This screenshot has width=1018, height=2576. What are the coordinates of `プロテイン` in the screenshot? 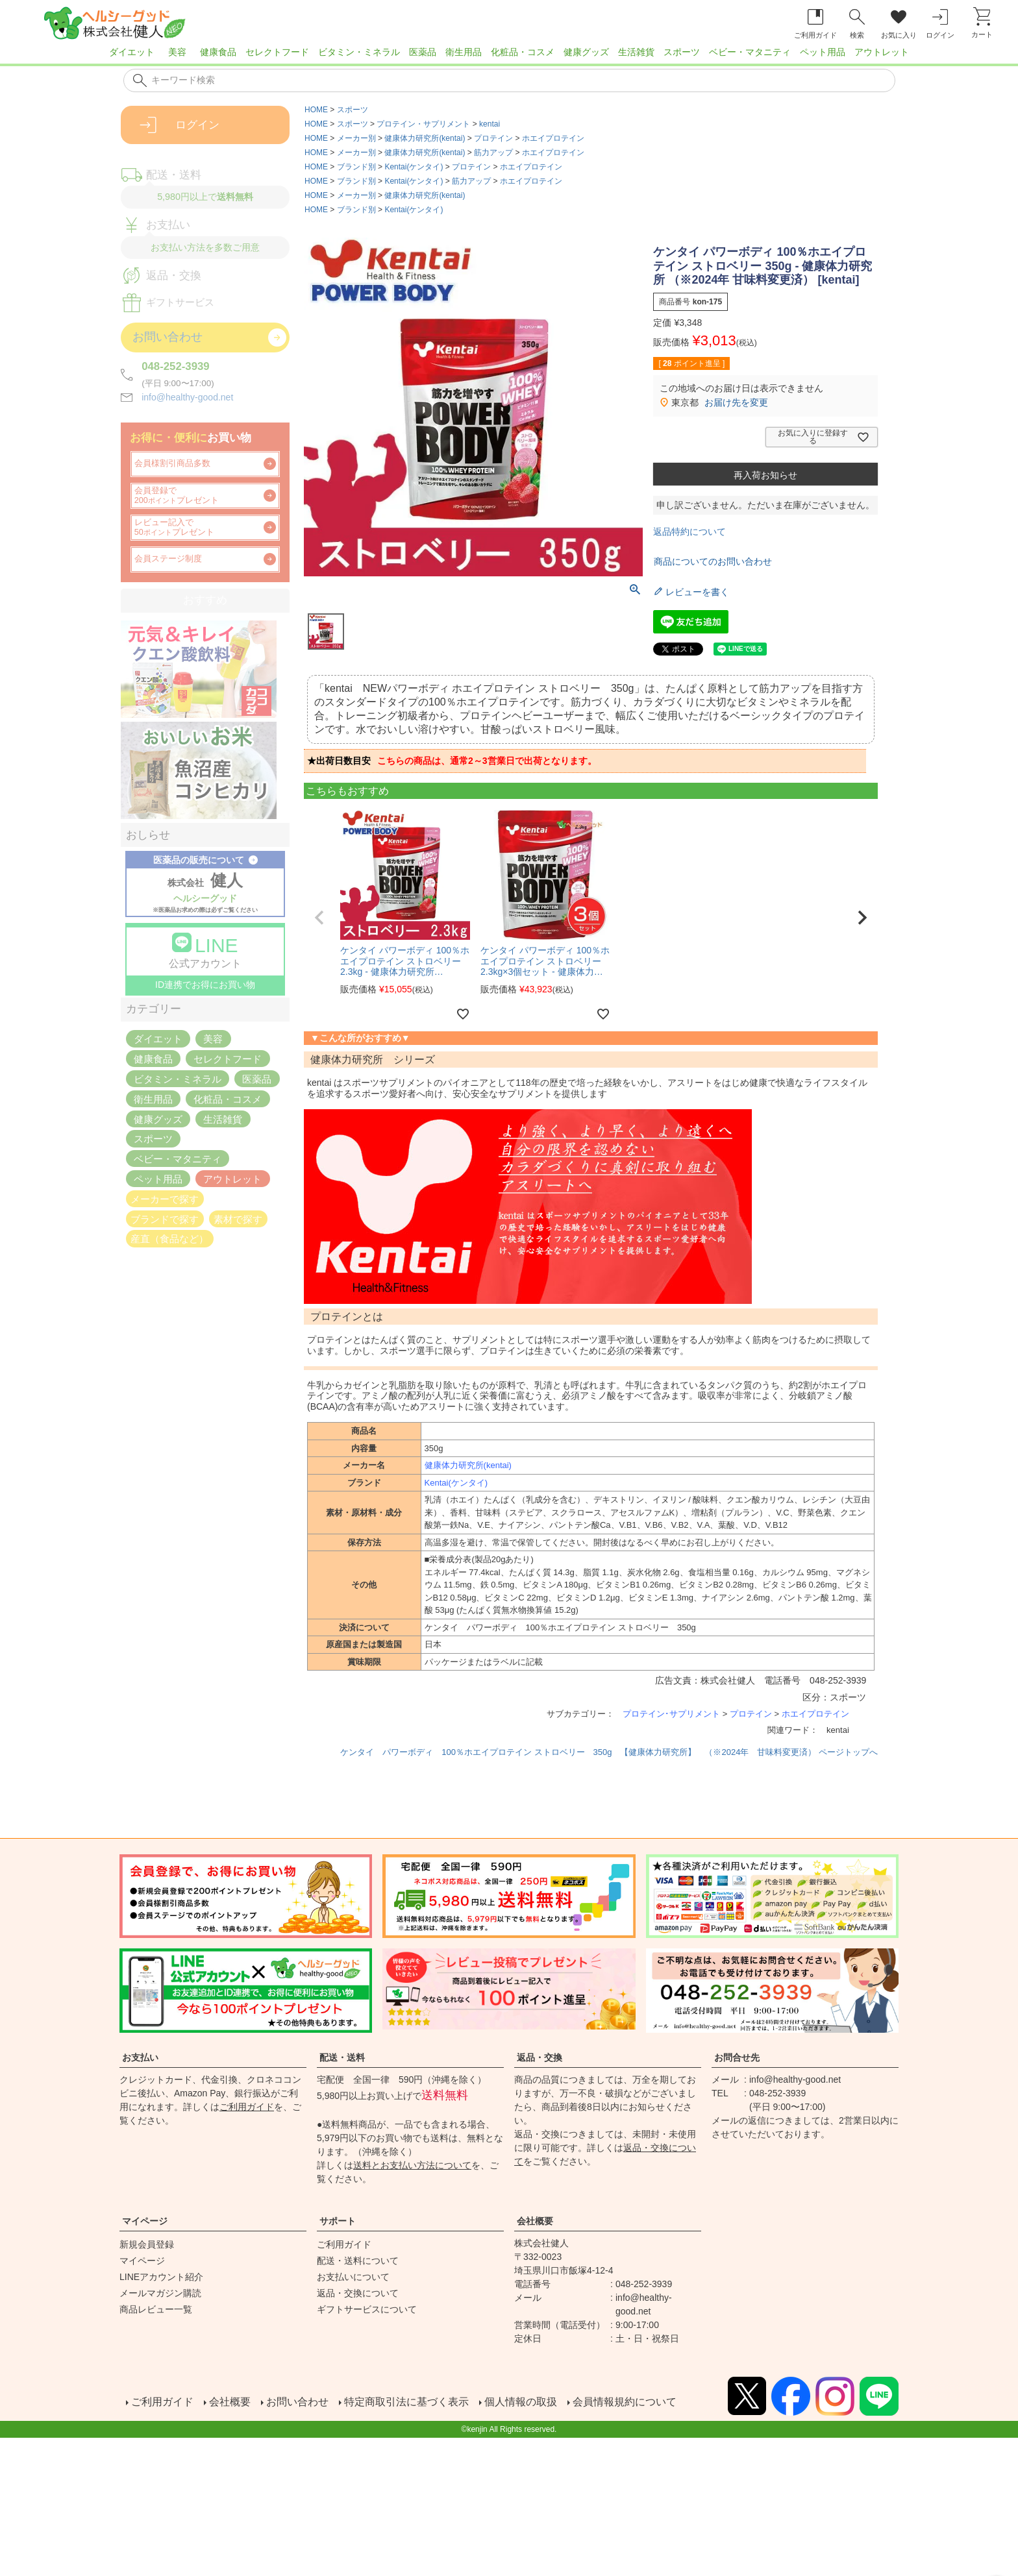 It's located at (493, 138).